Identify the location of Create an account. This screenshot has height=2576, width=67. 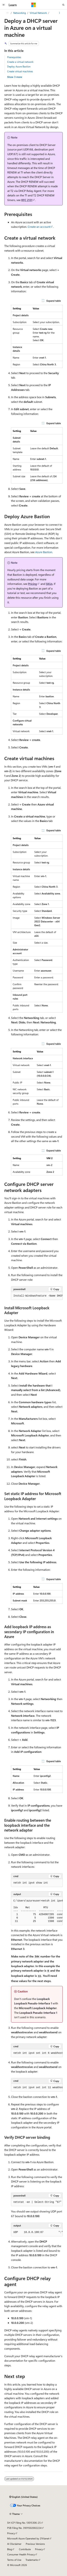
(39, 226).